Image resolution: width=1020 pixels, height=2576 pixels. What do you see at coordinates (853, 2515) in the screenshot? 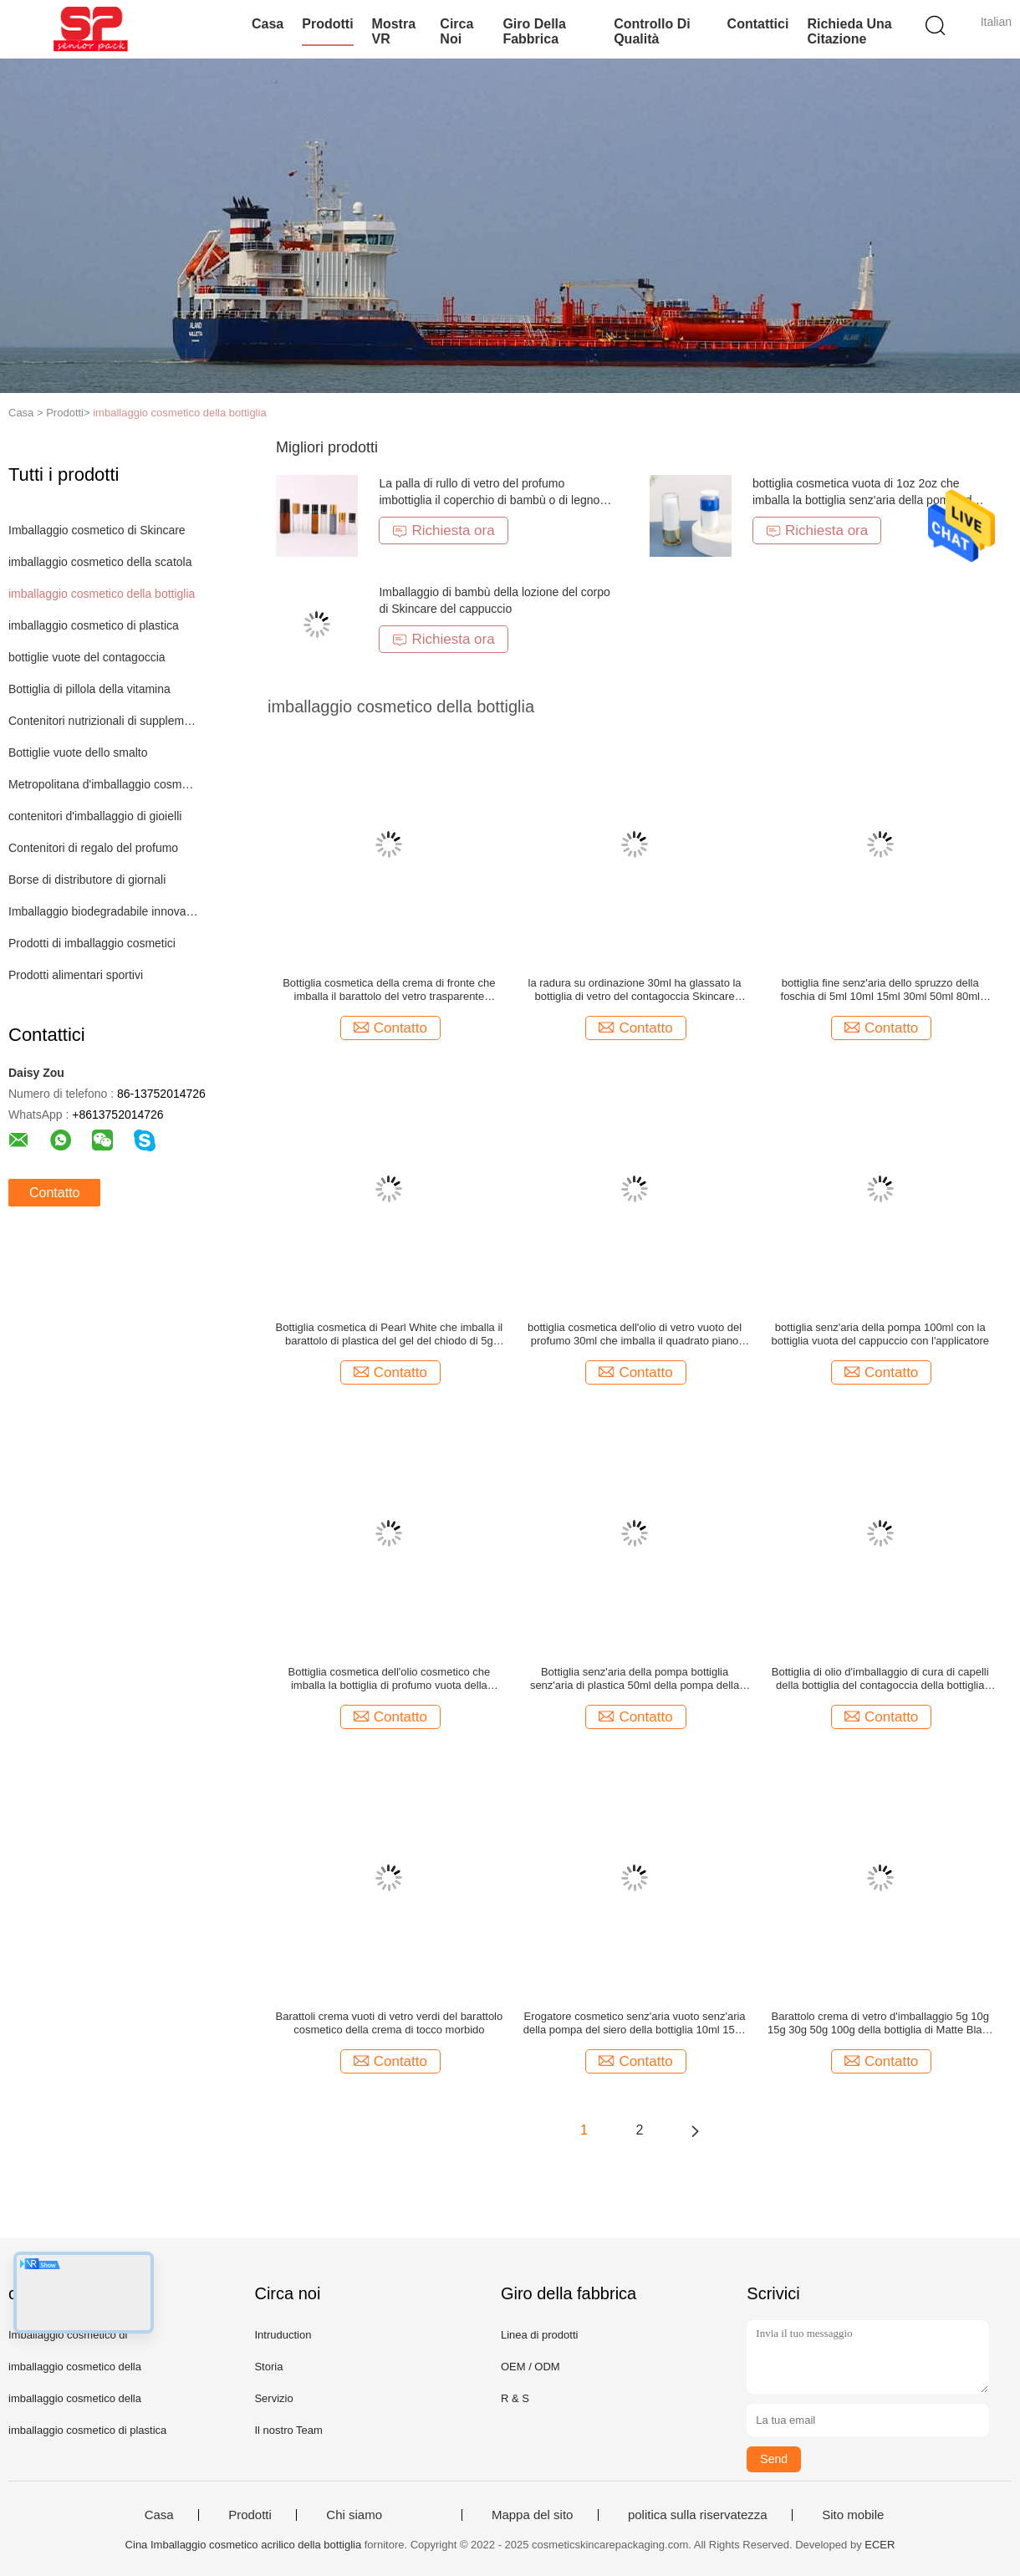
I see `Sito mobile` at bounding box center [853, 2515].